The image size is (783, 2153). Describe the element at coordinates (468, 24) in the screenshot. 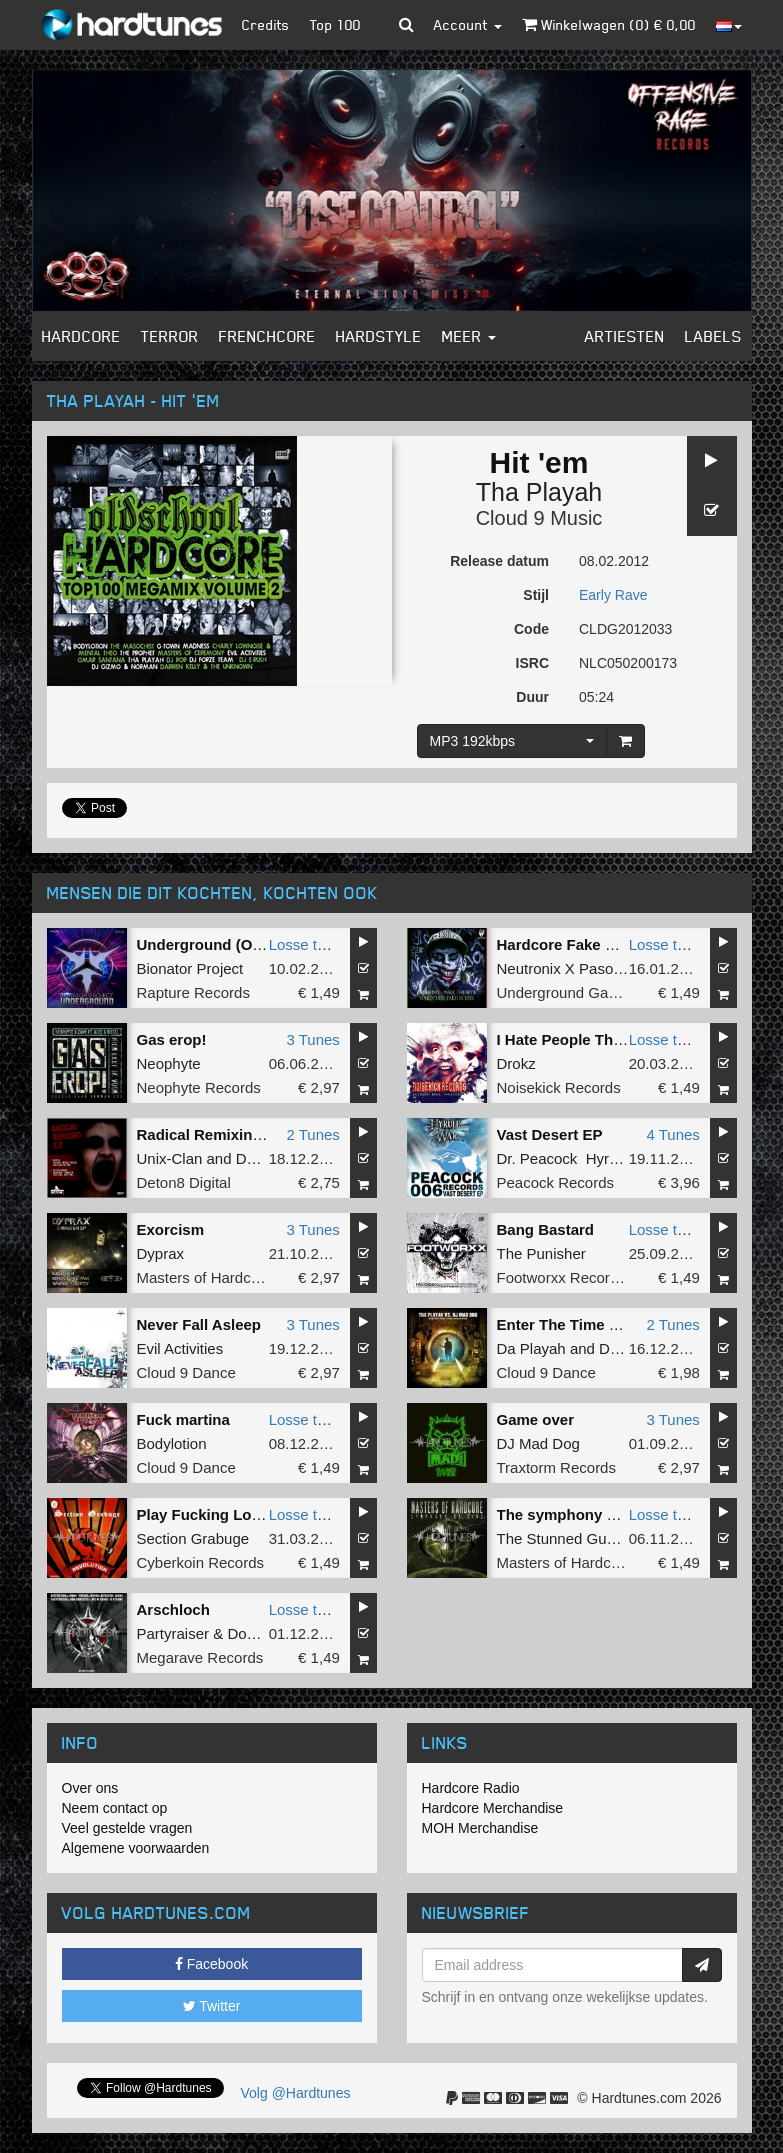

I see `Account [button]` at that location.